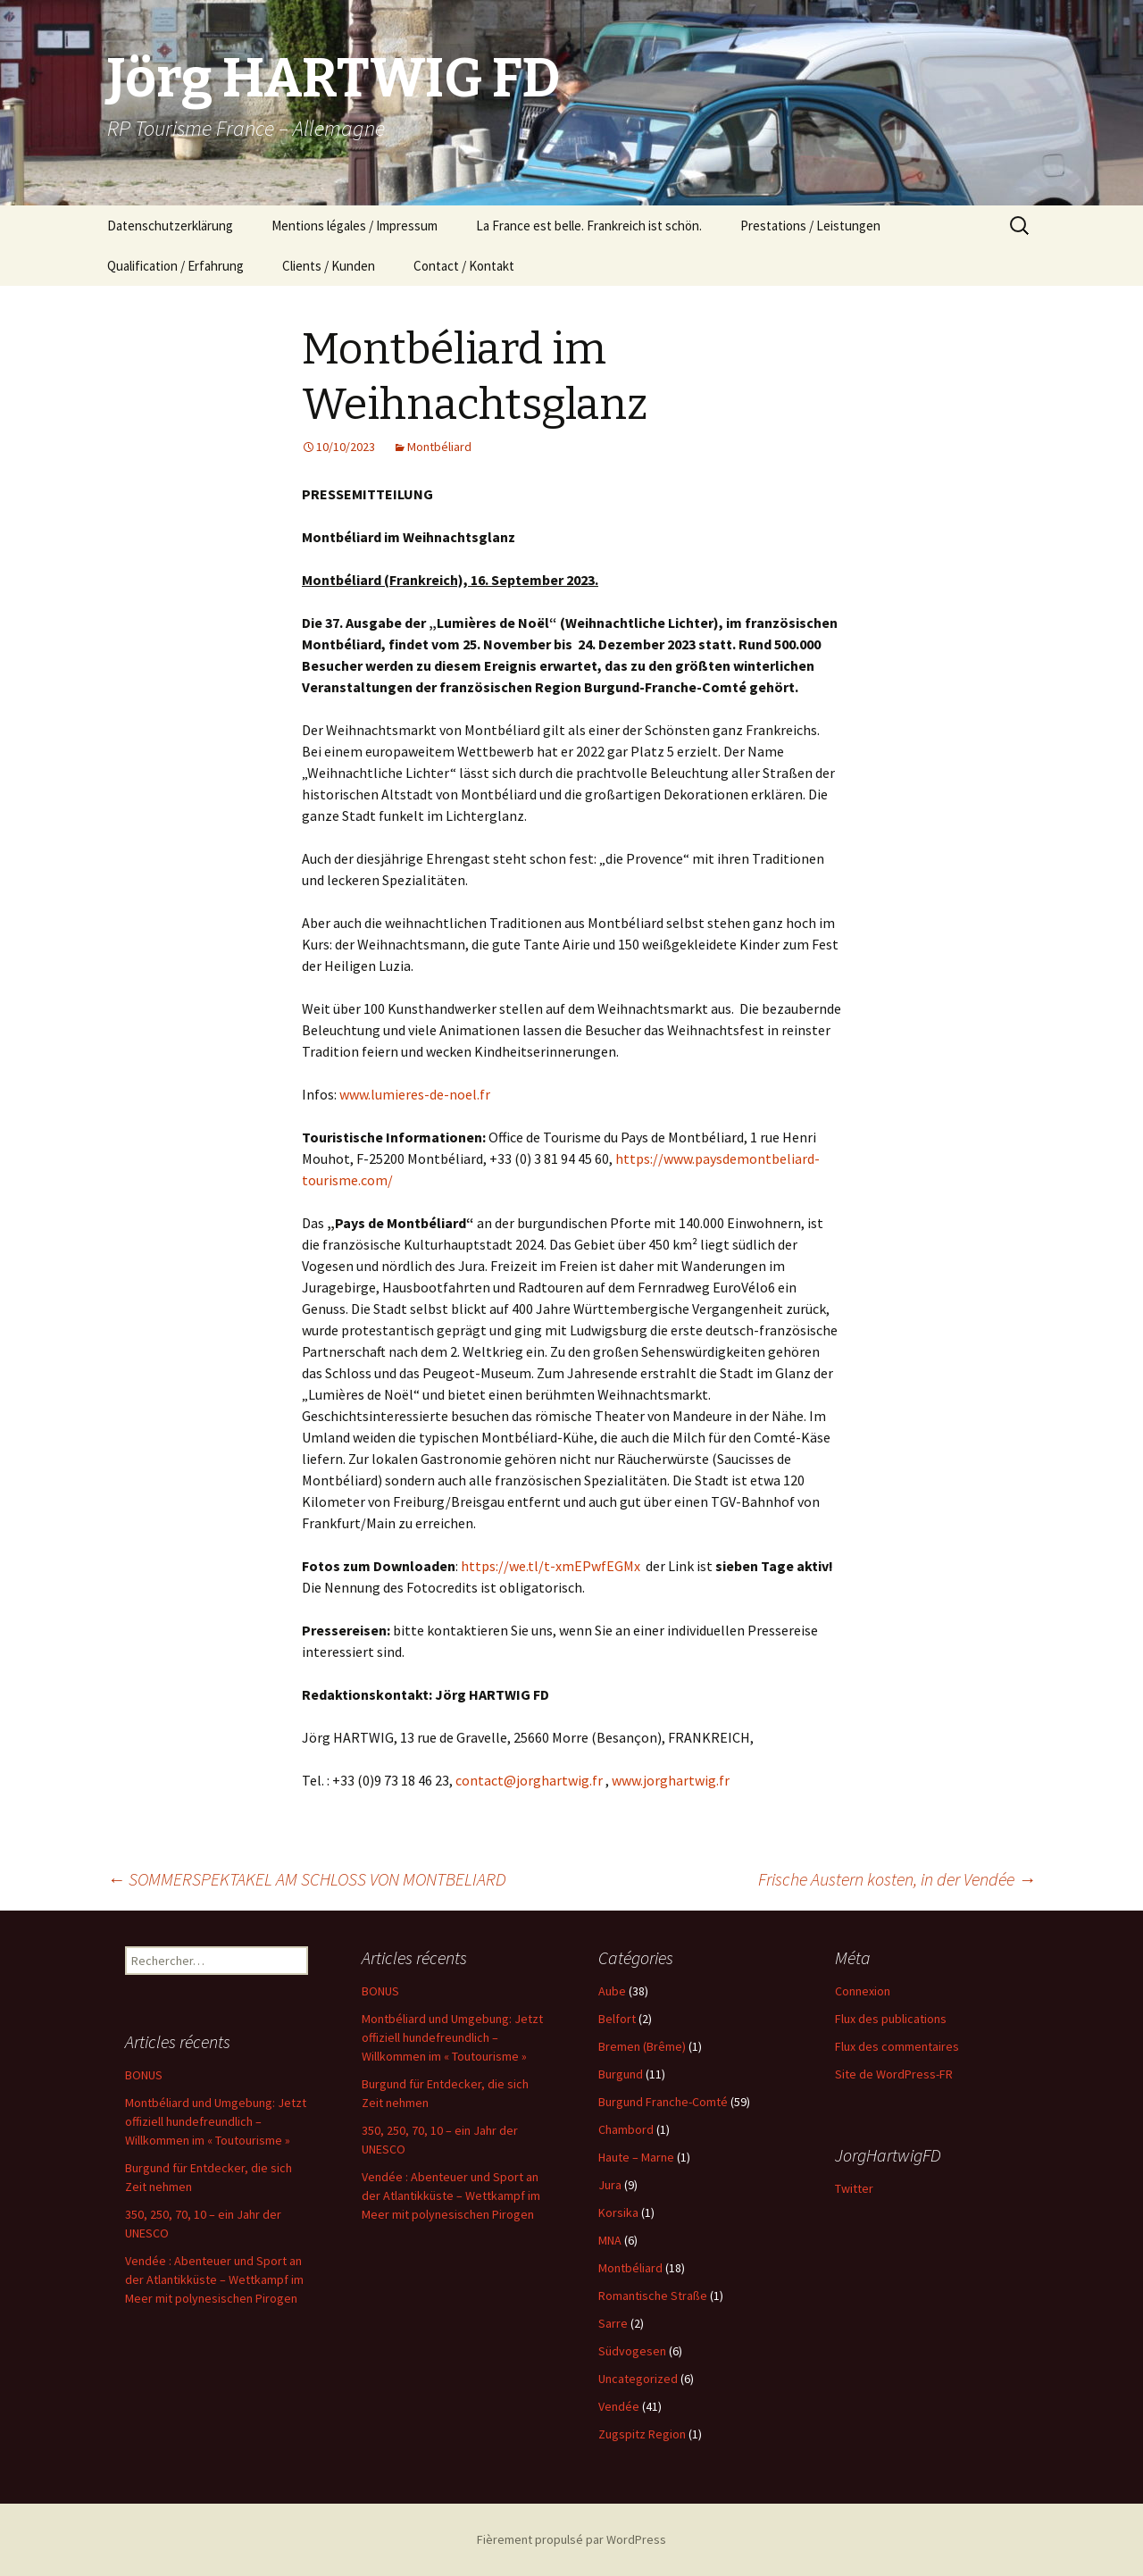  I want to click on Bremen (Brême), so click(642, 2046).